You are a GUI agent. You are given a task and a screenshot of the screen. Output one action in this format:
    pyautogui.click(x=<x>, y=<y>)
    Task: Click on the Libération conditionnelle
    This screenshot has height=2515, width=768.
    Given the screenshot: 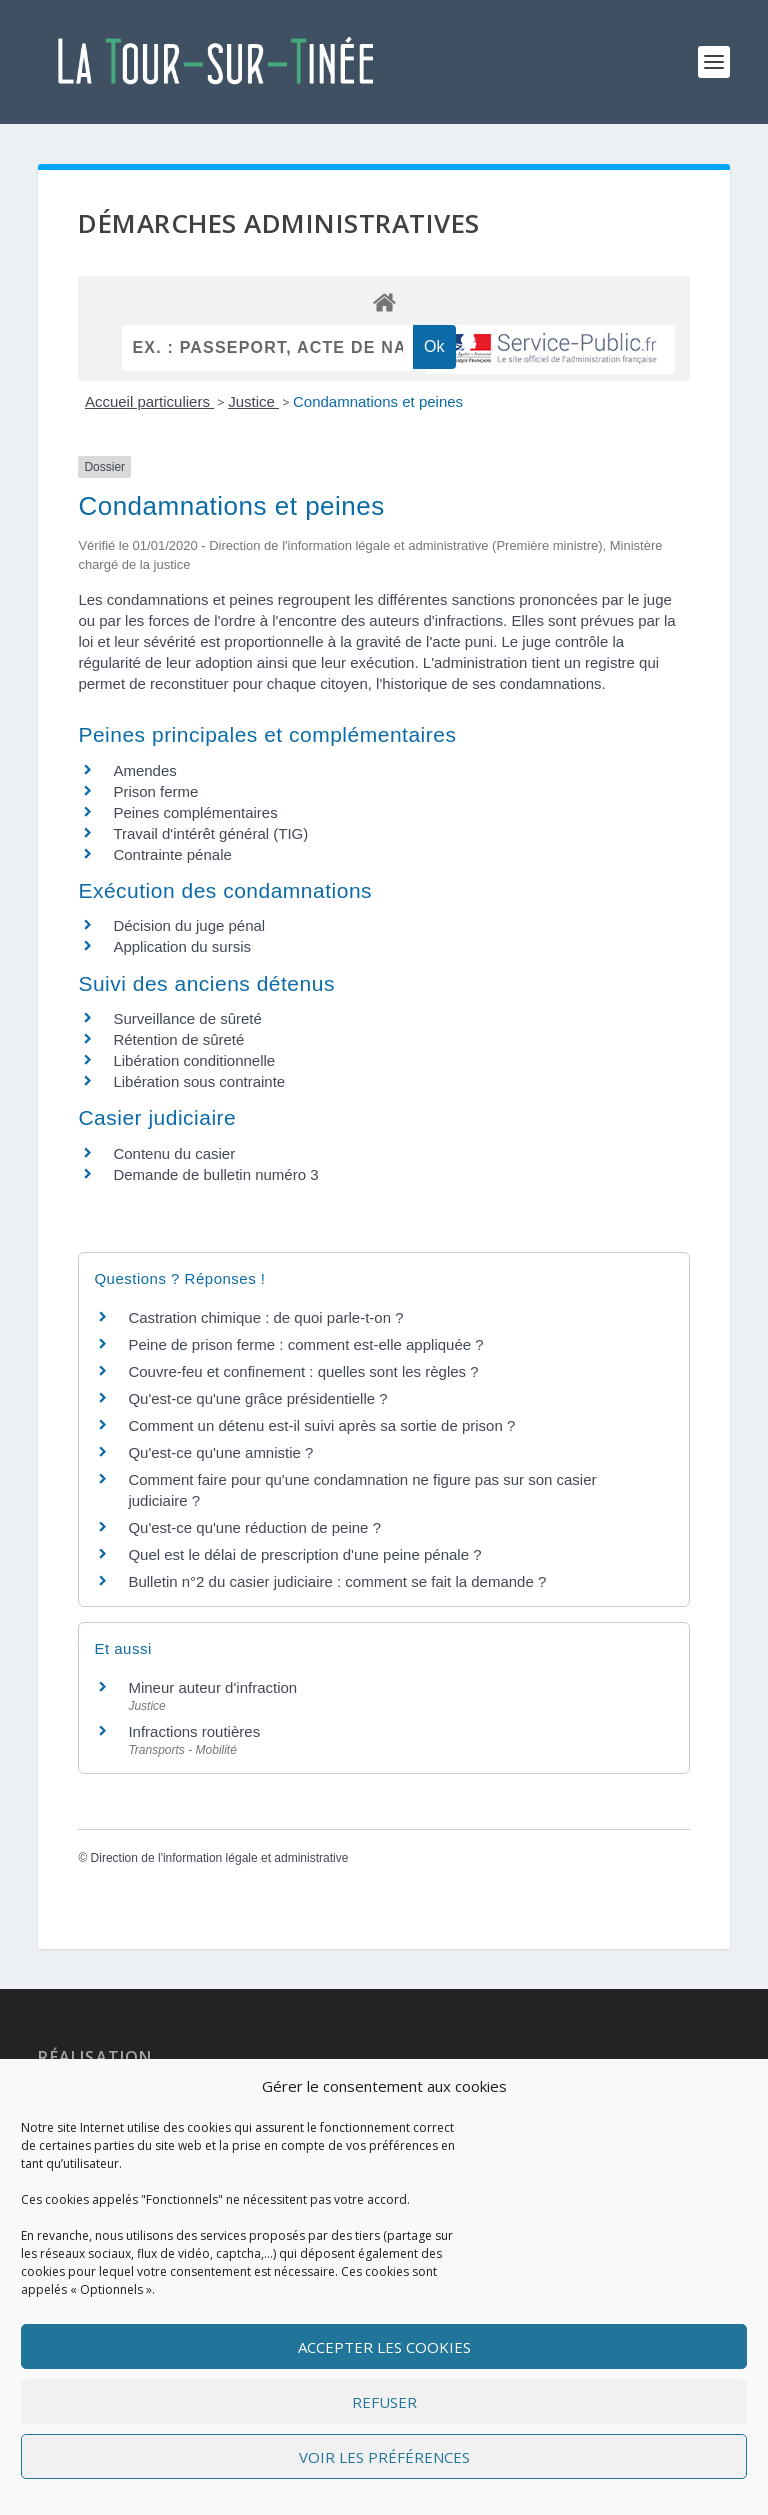 What is the action you would take?
    pyautogui.click(x=194, y=1060)
    